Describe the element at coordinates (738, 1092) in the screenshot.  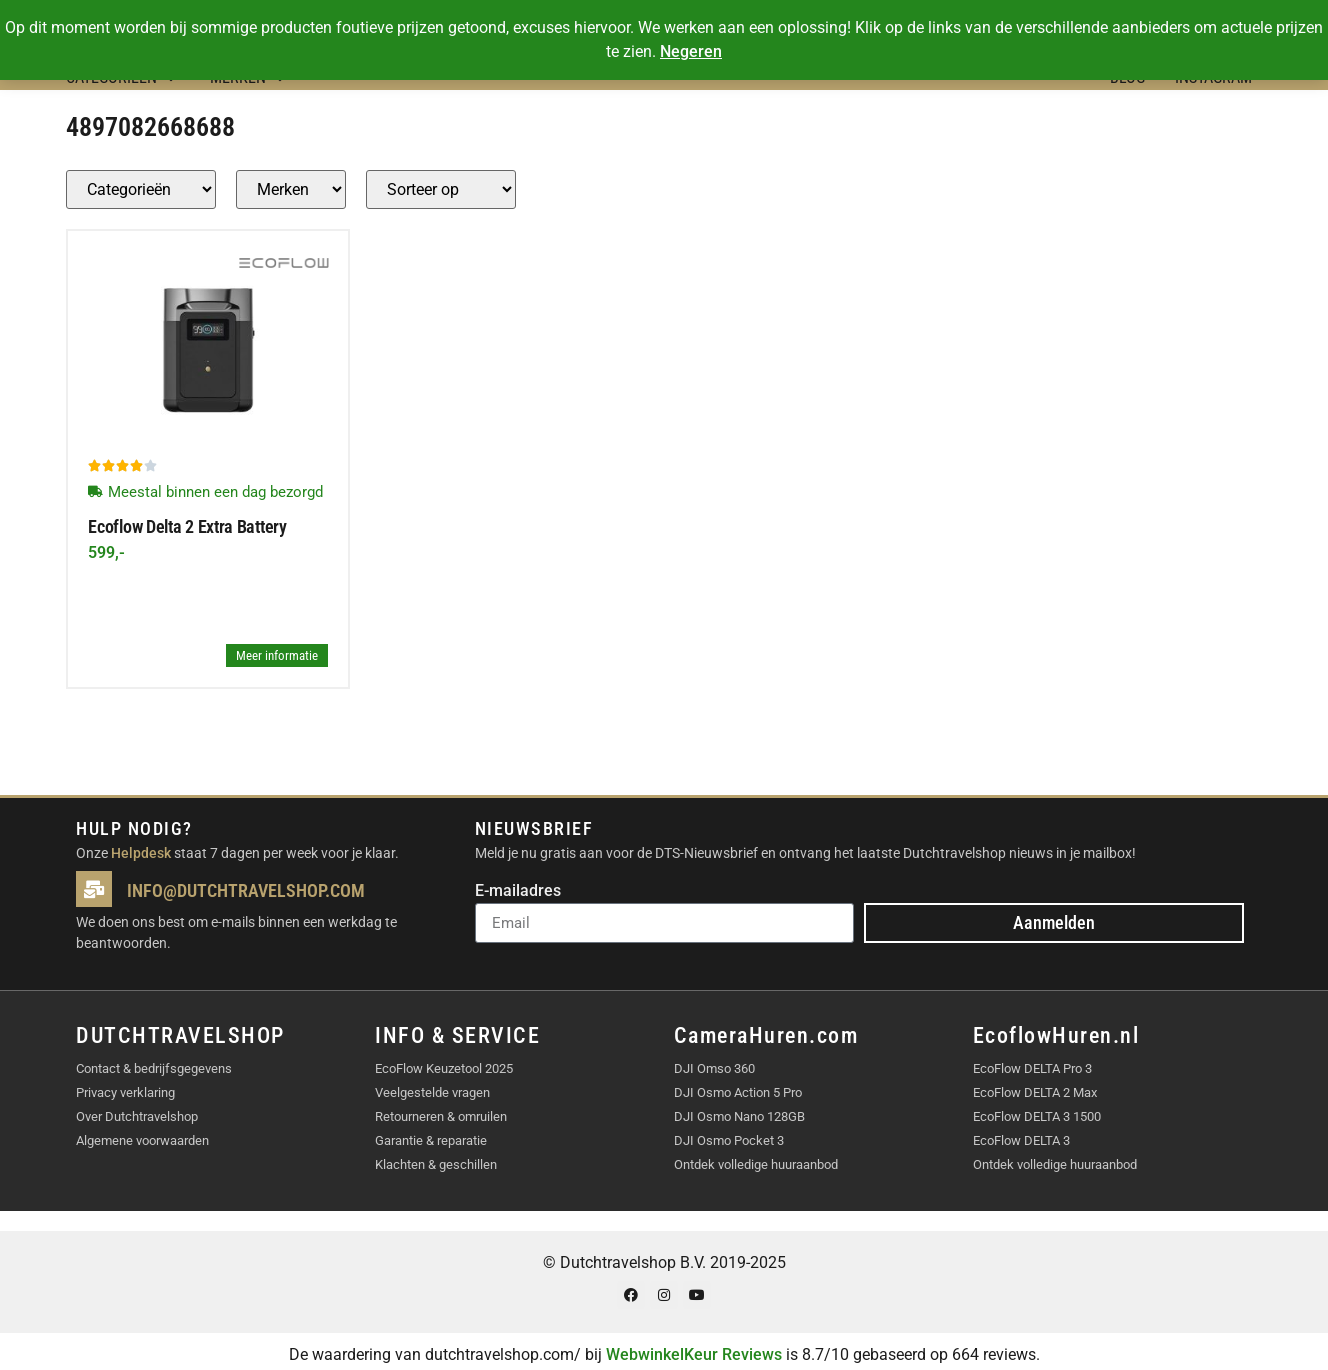
I see `DJI Osmo Action 5 Pro` at that location.